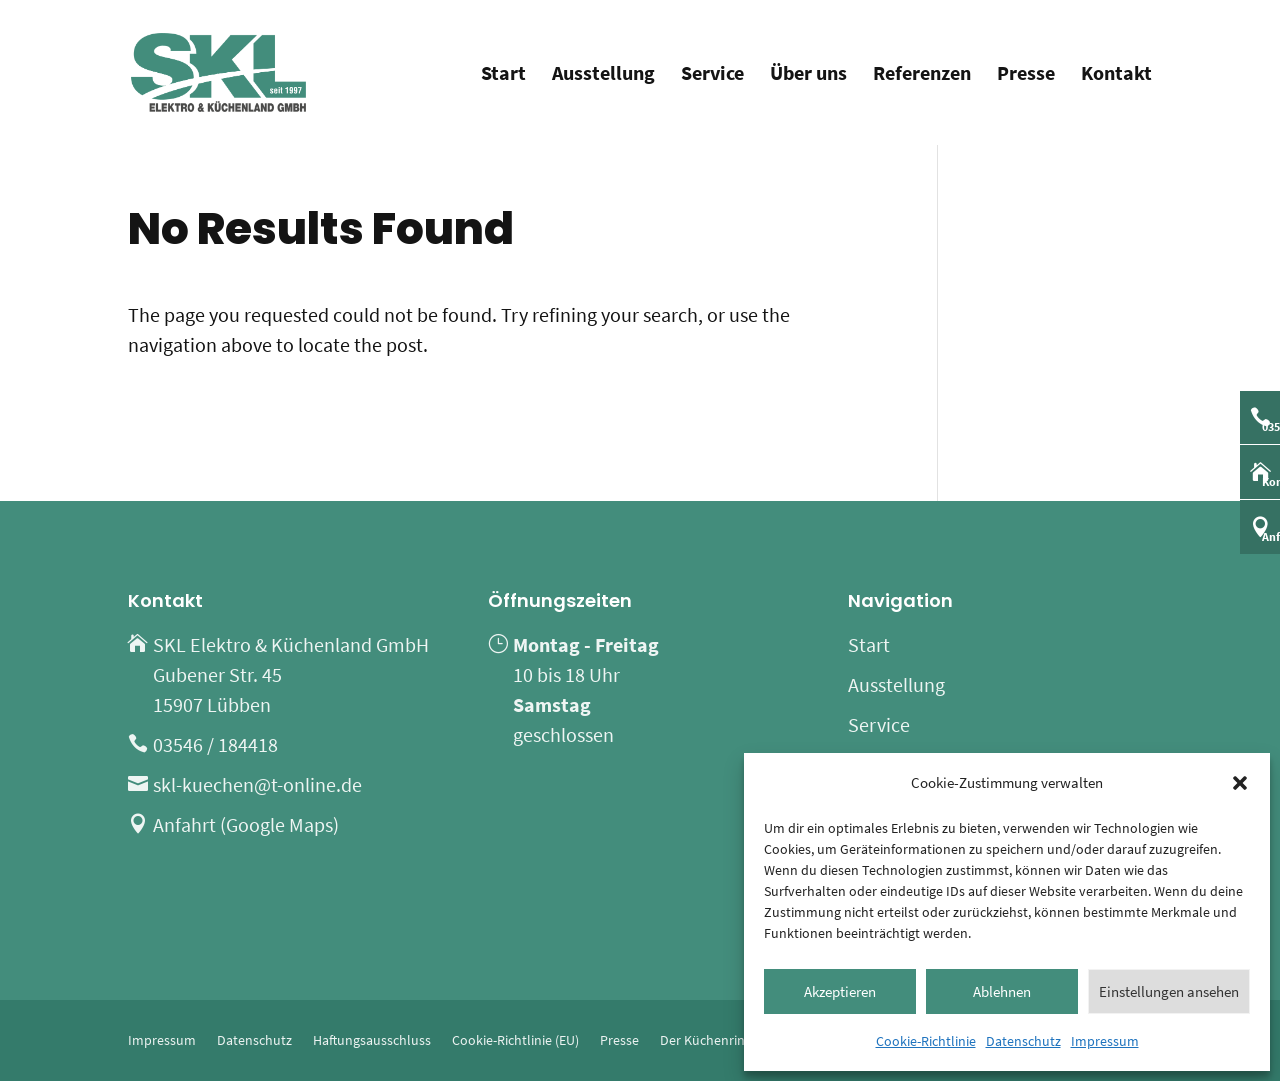 The height and width of the screenshot is (1081, 1280). I want to click on Kontakt, so click(1116, 75).